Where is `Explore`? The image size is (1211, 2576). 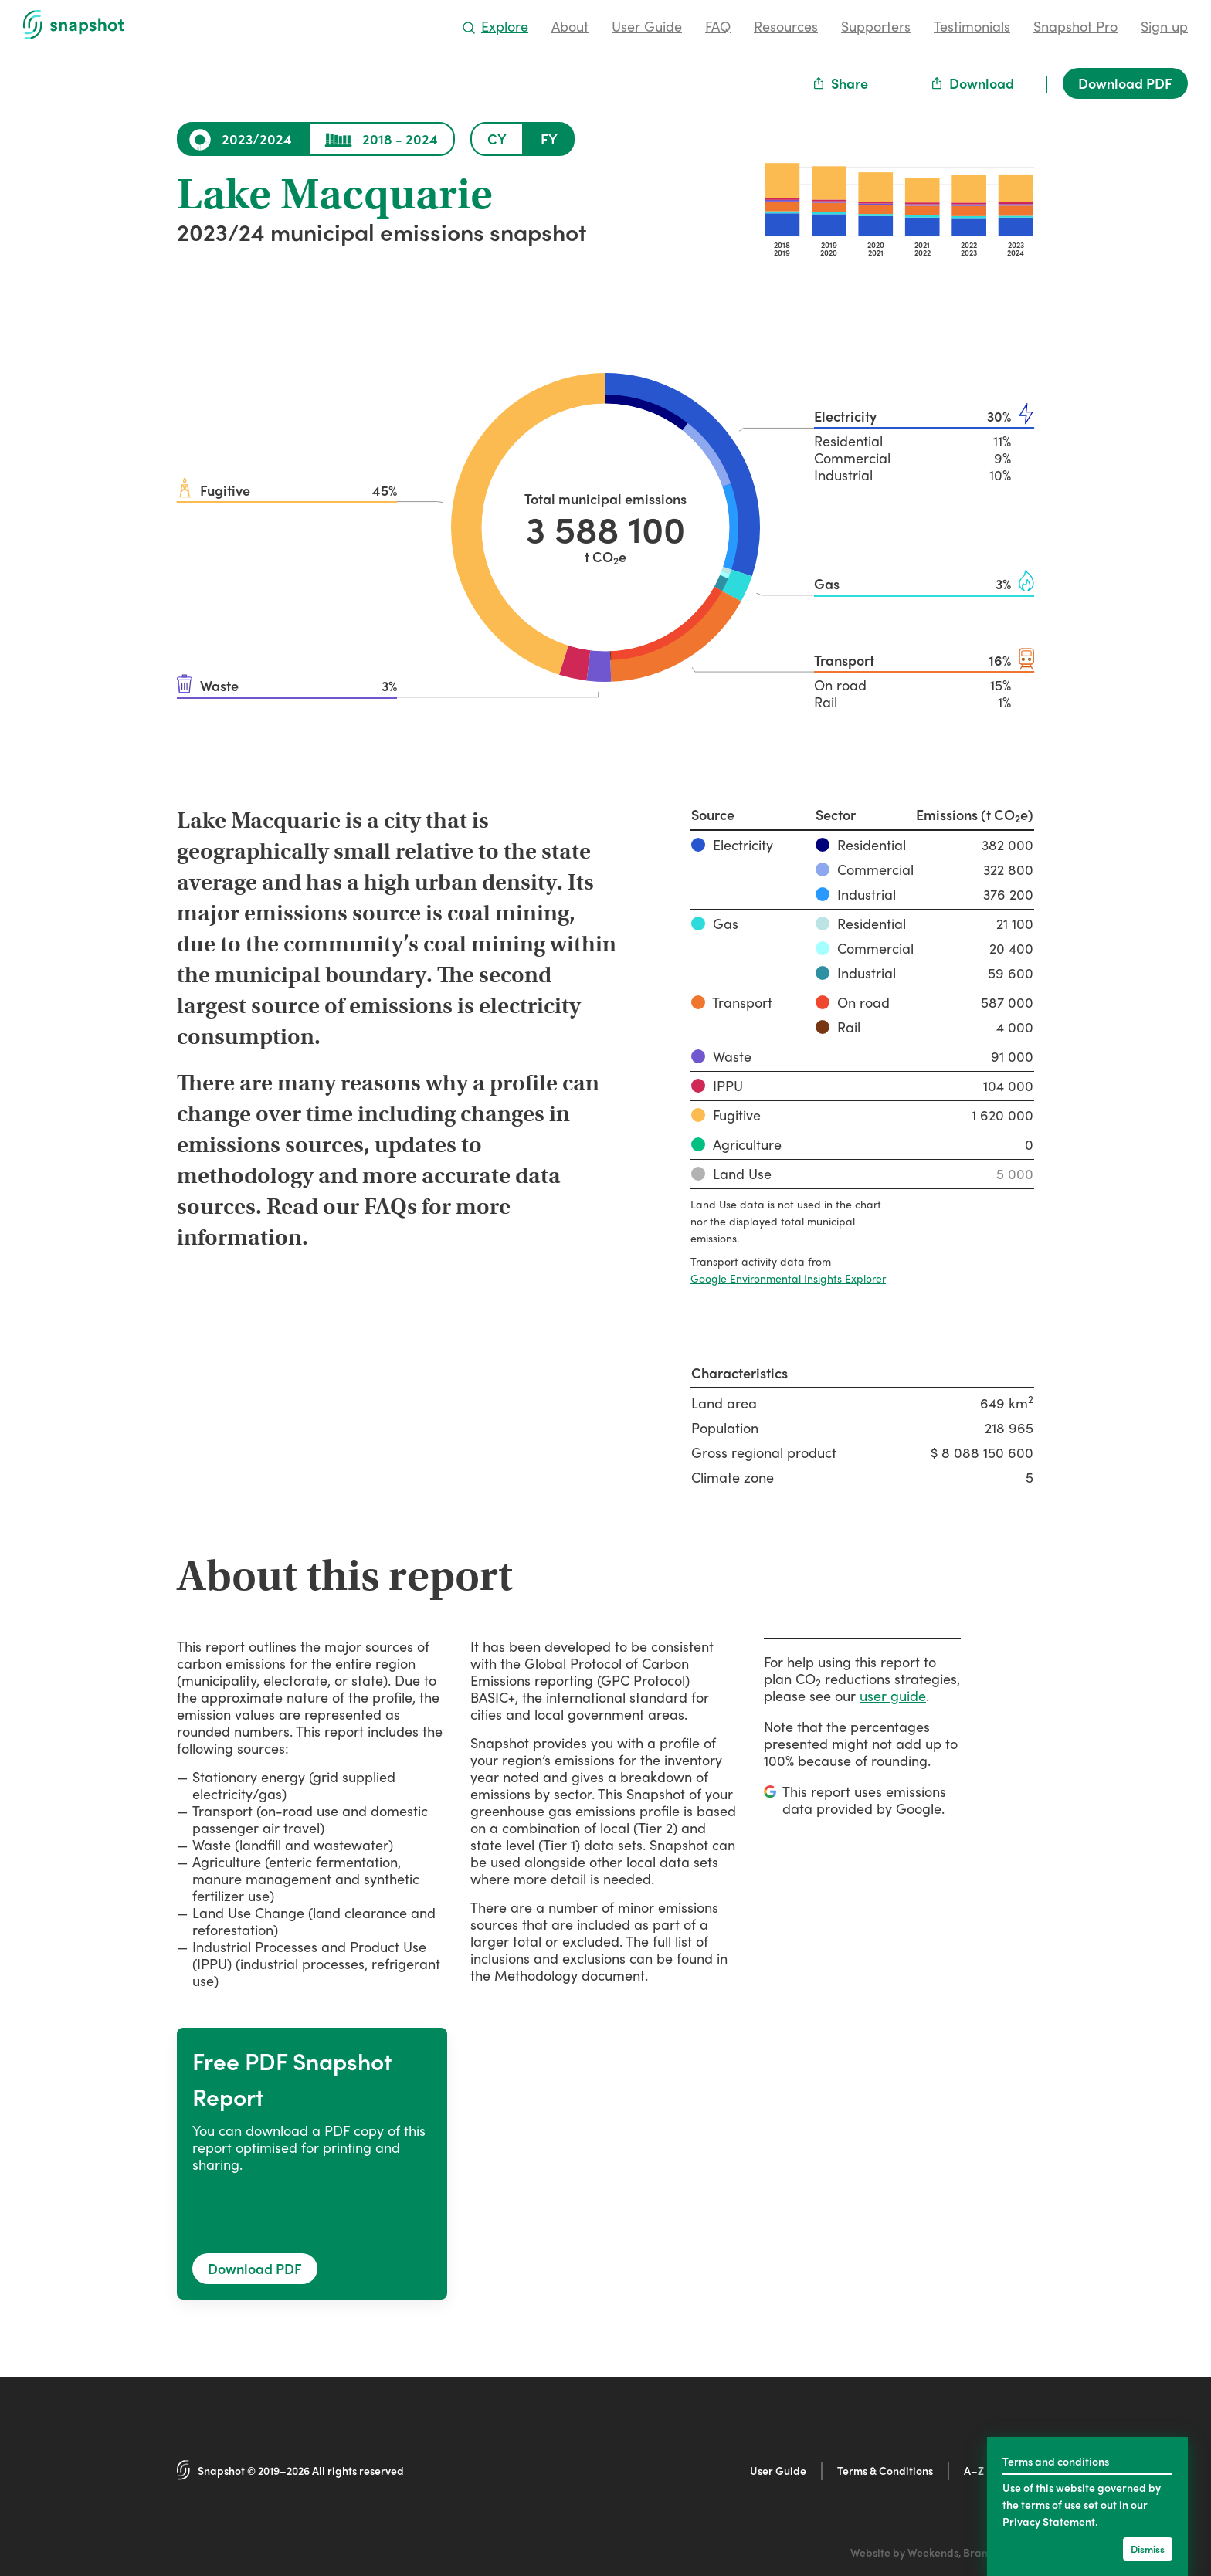
Explore is located at coordinates (495, 26).